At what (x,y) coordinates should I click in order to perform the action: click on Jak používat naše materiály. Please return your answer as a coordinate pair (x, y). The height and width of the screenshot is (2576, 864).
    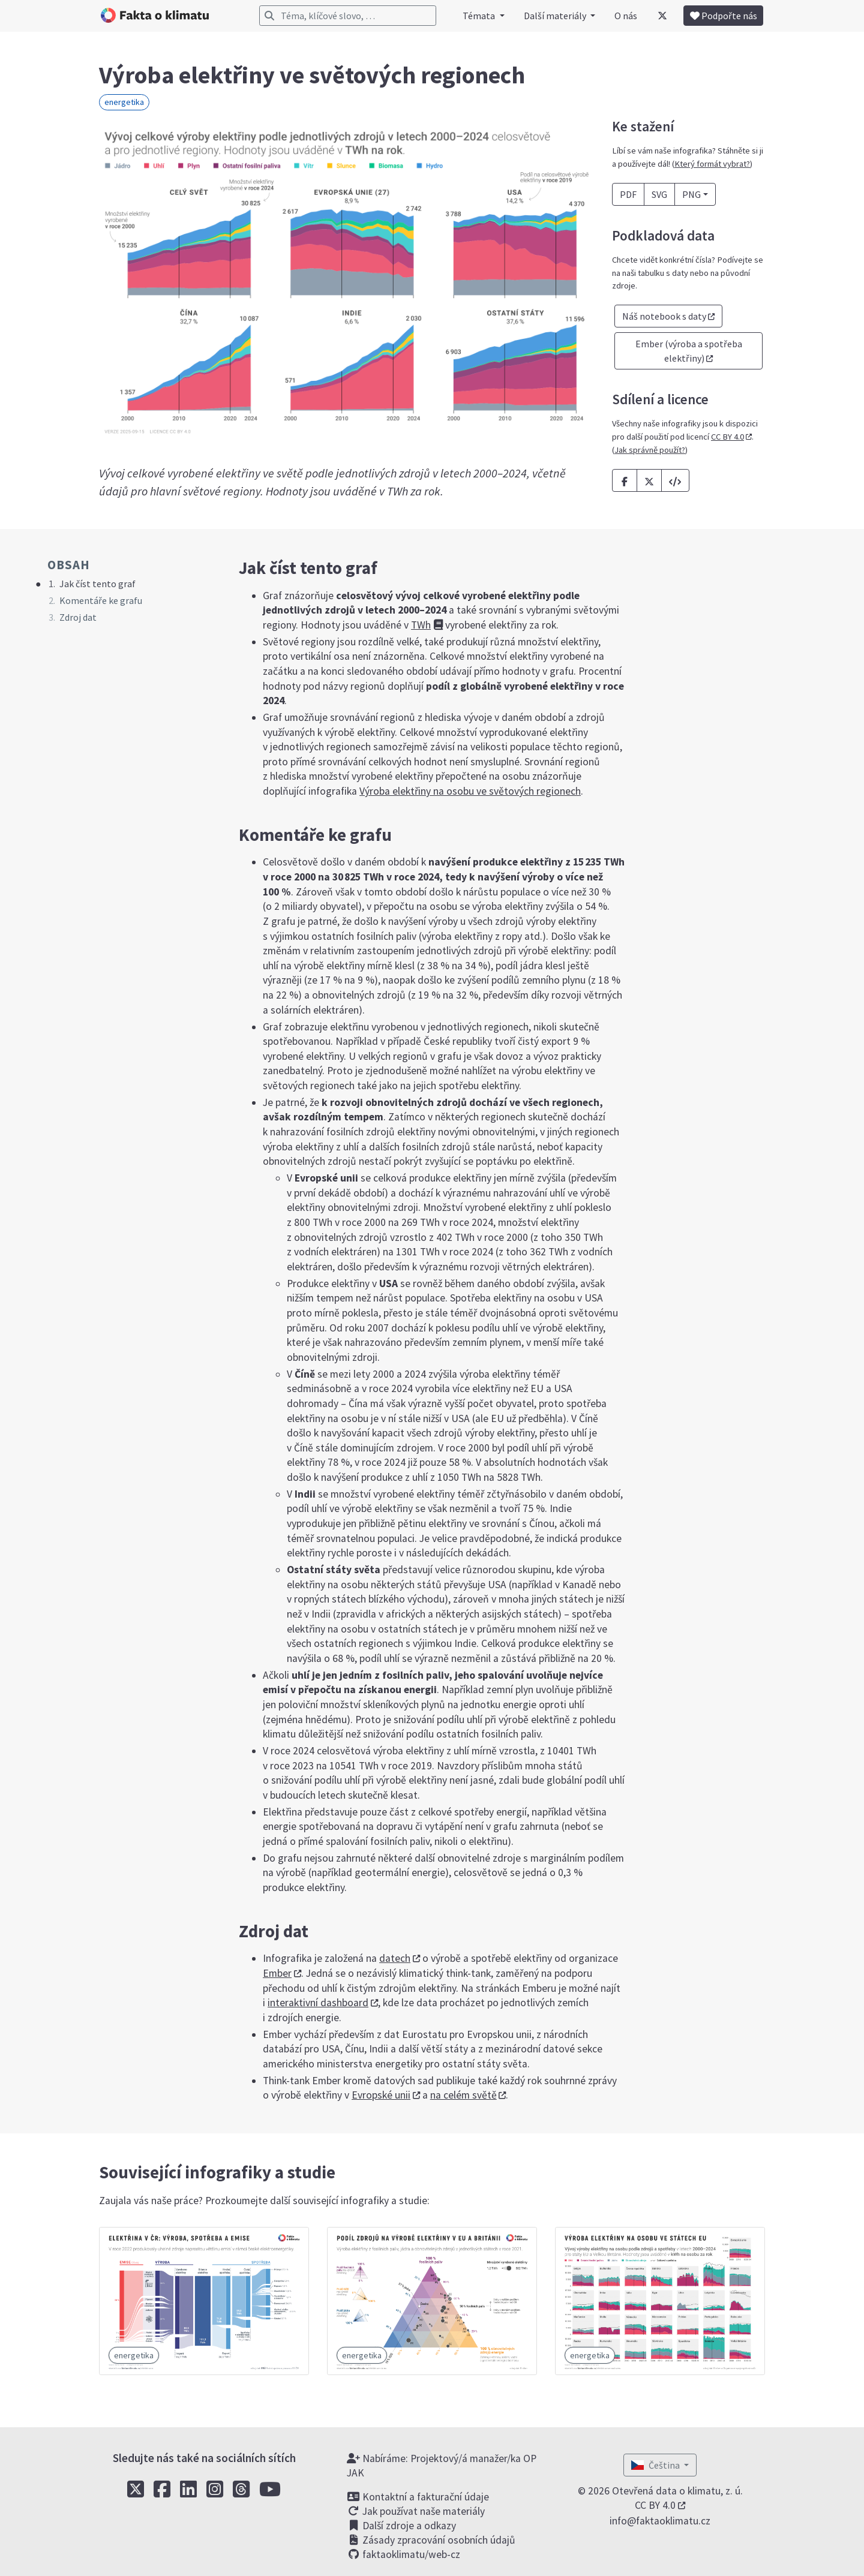
    Looking at the image, I should click on (416, 2511).